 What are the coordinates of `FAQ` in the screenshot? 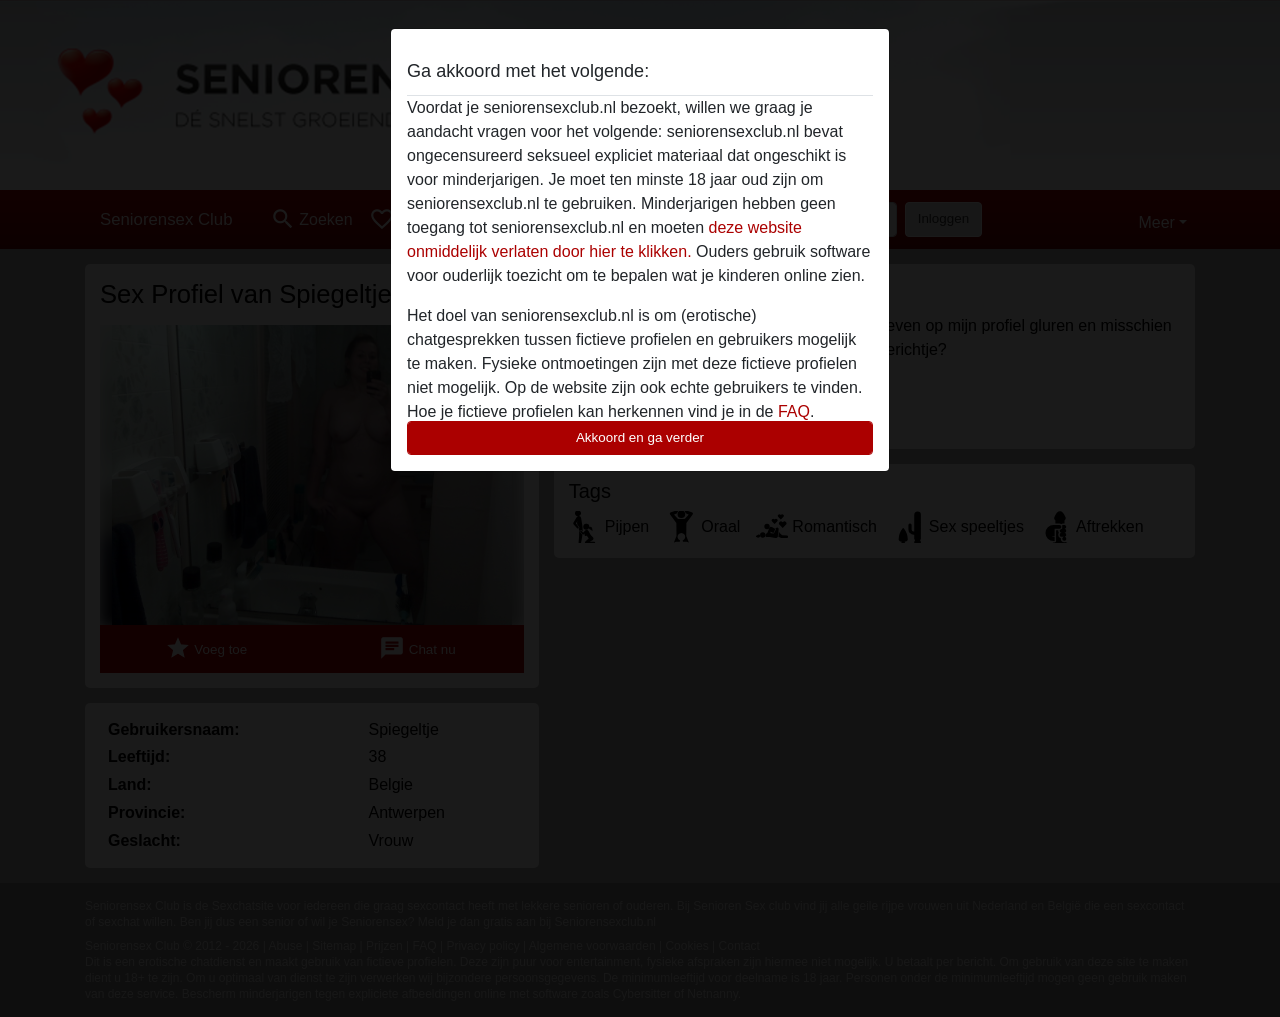 It's located at (794, 411).